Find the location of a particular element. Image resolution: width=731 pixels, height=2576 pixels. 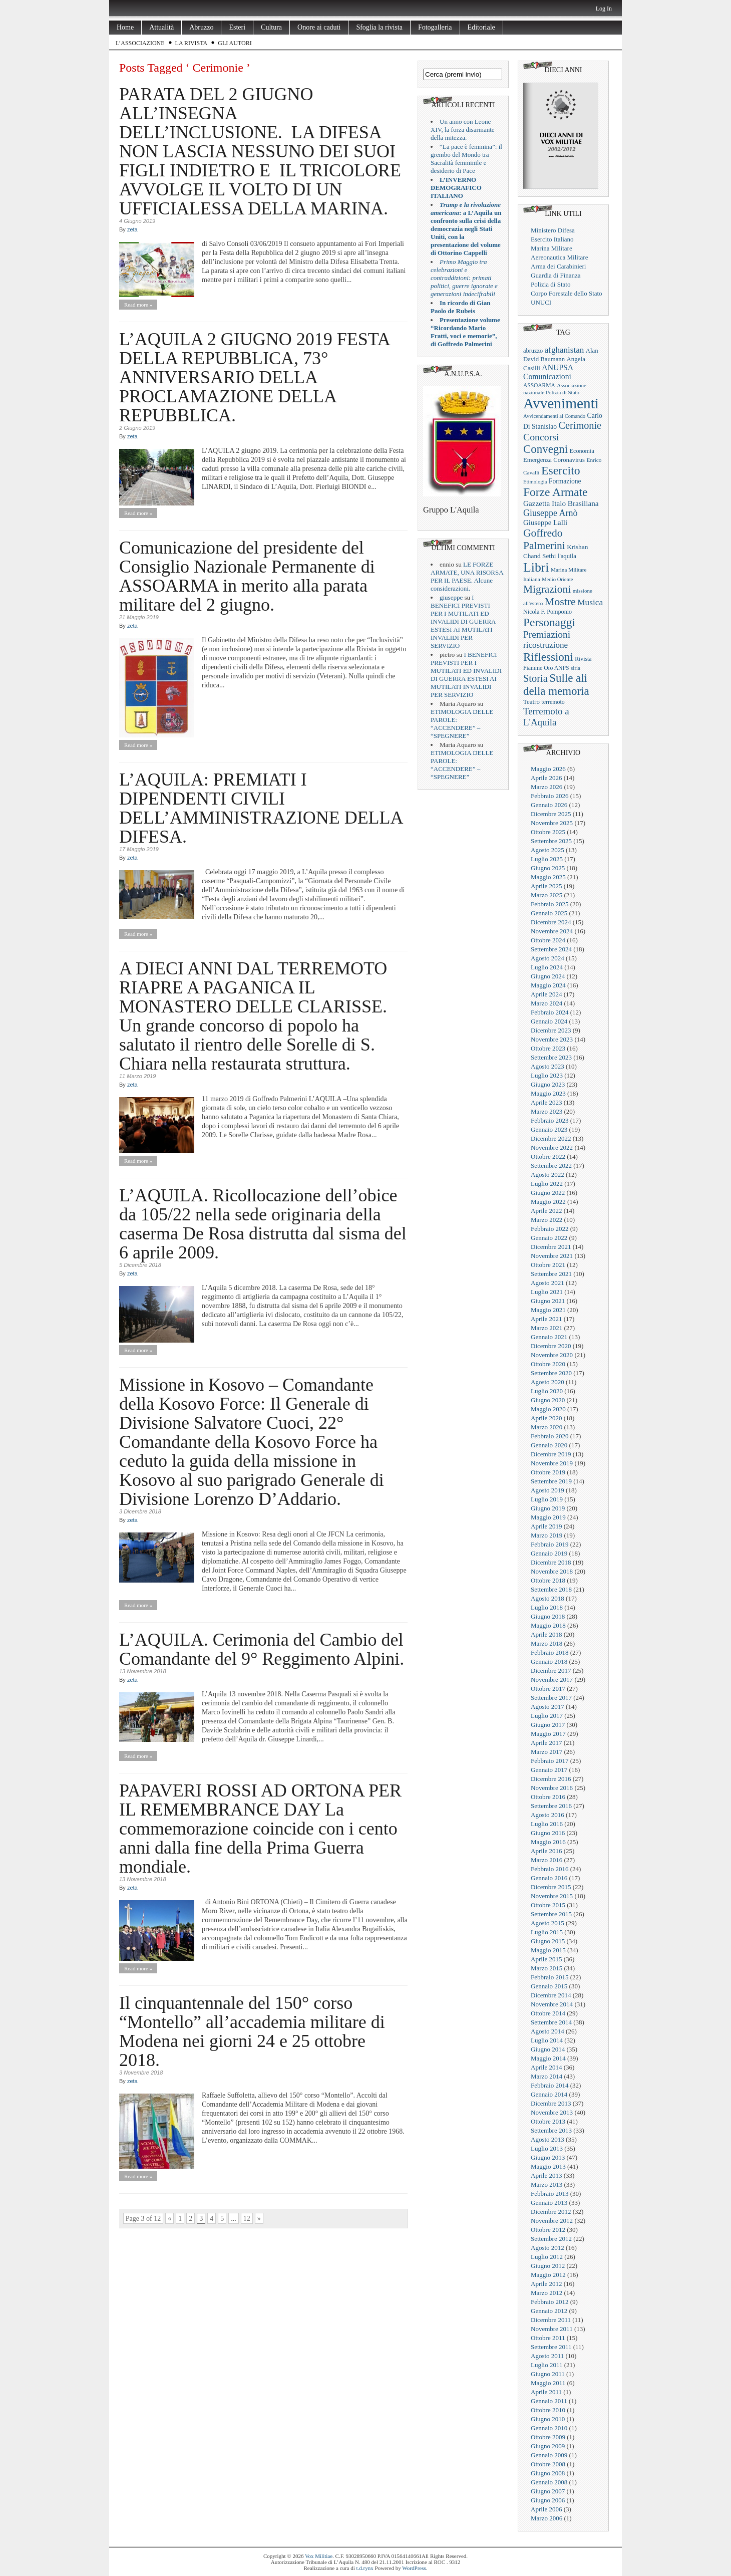

Personaggi [Personaggi (220 elementi)] is located at coordinates (549, 622).